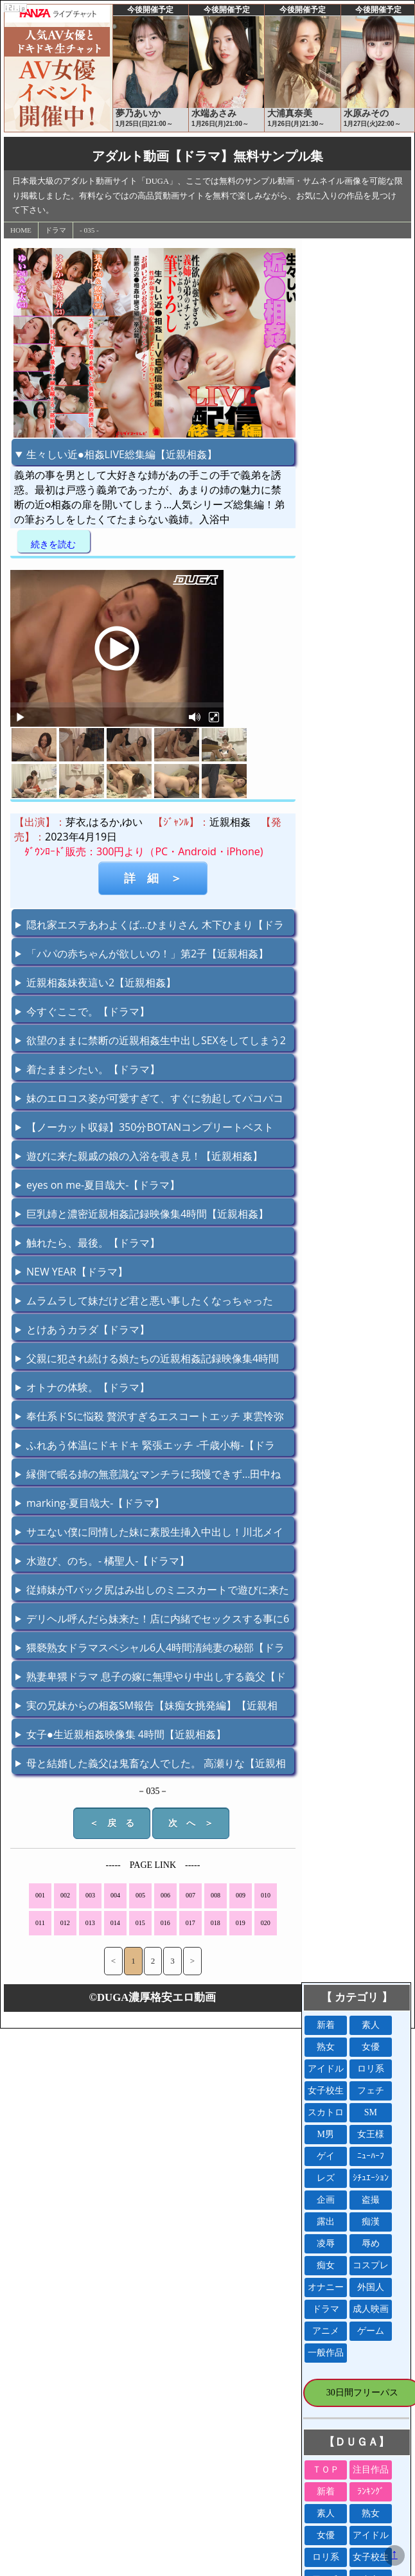 The height and width of the screenshot is (2576, 415). What do you see at coordinates (40, 1895) in the screenshot?
I see `001` at bounding box center [40, 1895].